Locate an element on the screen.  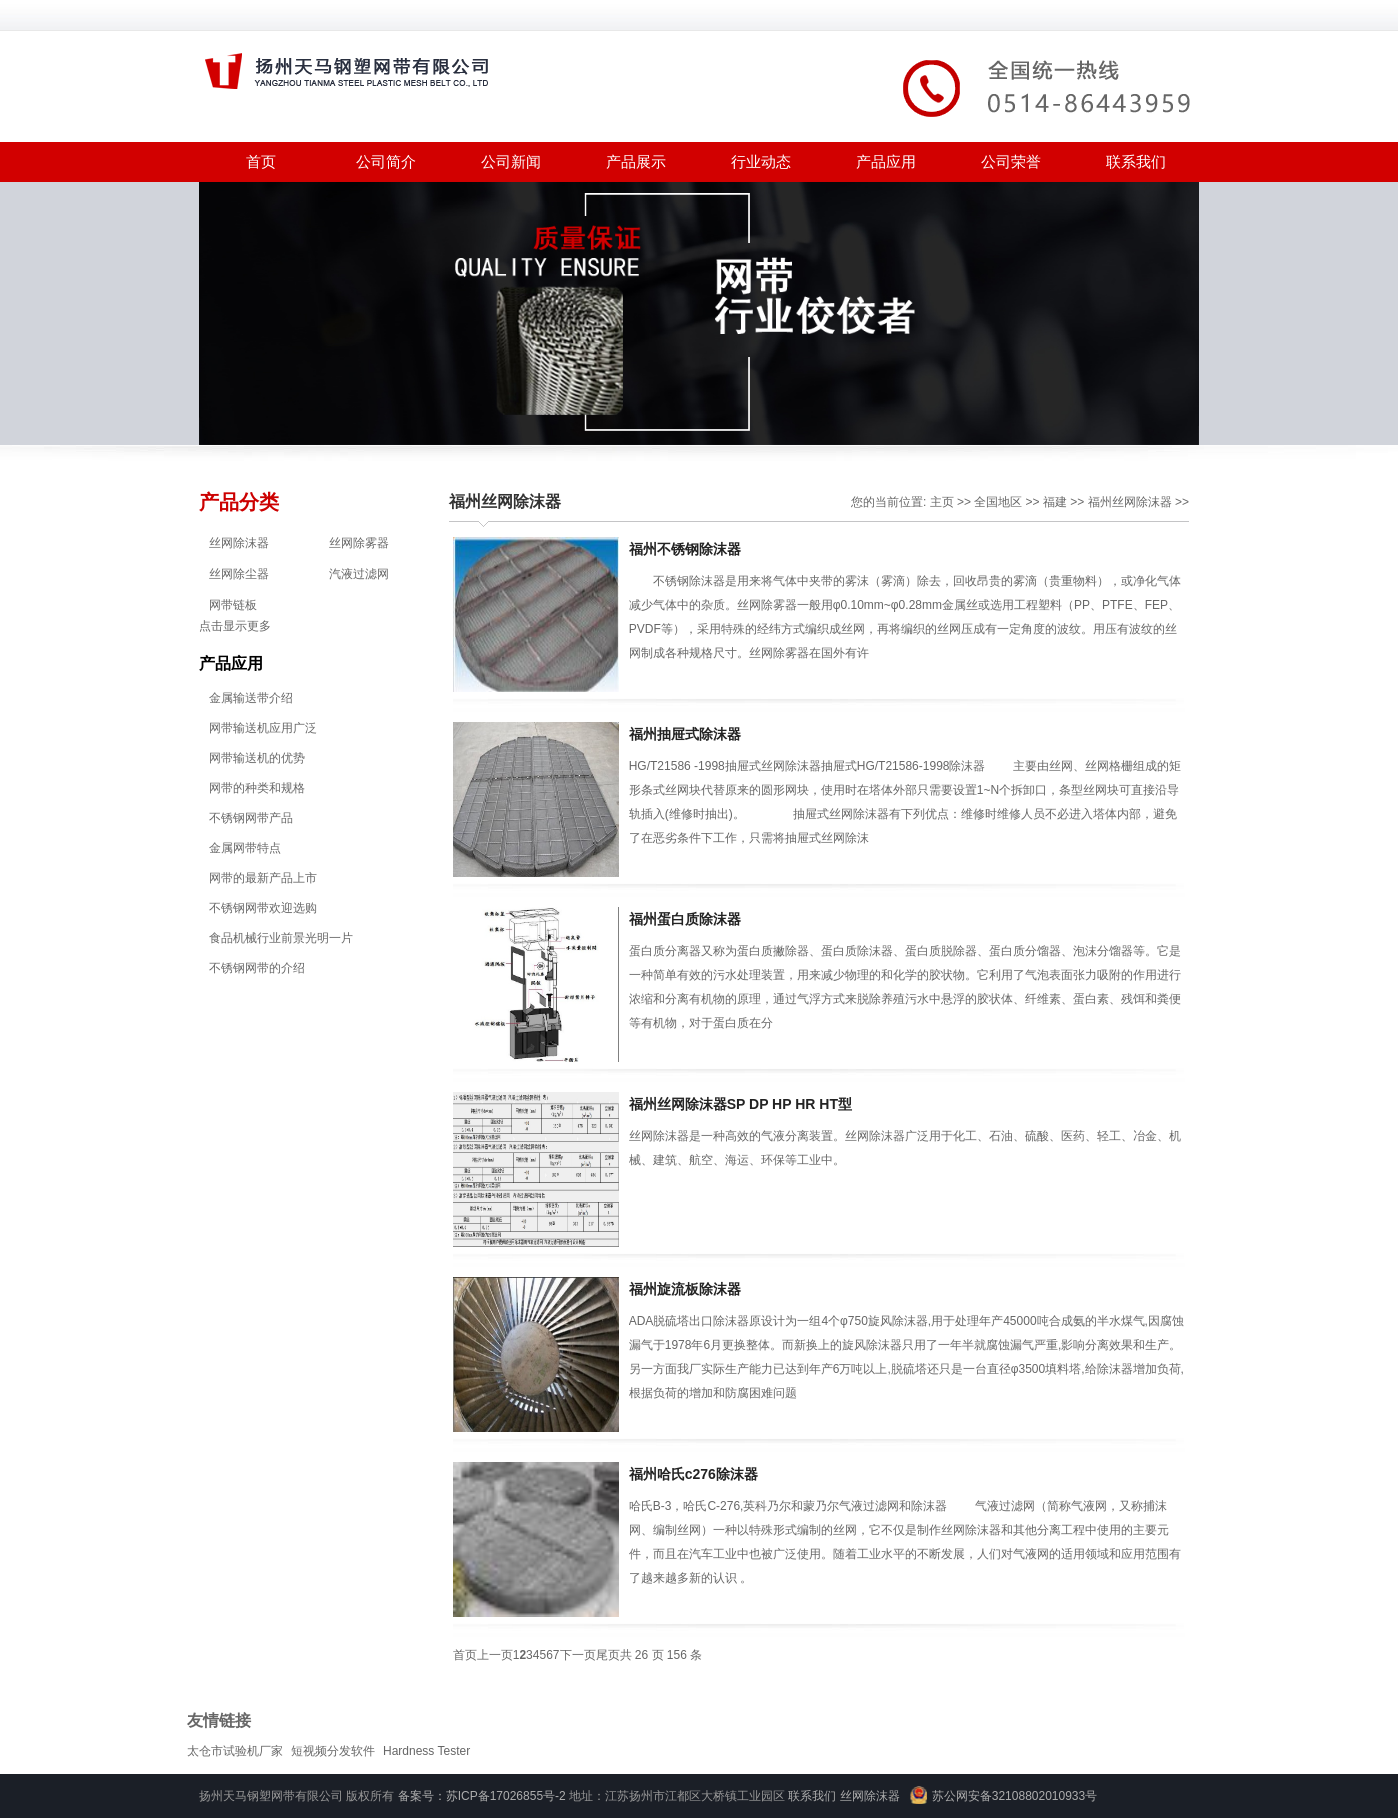
太仓市试验机厂家 is located at coordinates (235, 1751).